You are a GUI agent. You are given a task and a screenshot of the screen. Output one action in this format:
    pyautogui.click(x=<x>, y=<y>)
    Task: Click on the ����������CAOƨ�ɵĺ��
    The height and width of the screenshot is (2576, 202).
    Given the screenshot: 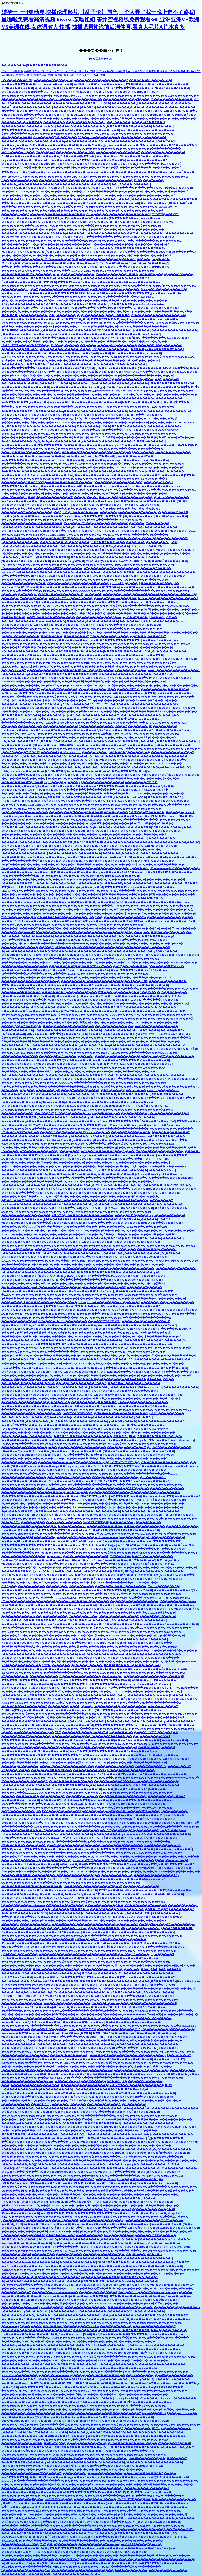 What is the action you would take?
    pyautogui.click(x=71, y=1635)
    